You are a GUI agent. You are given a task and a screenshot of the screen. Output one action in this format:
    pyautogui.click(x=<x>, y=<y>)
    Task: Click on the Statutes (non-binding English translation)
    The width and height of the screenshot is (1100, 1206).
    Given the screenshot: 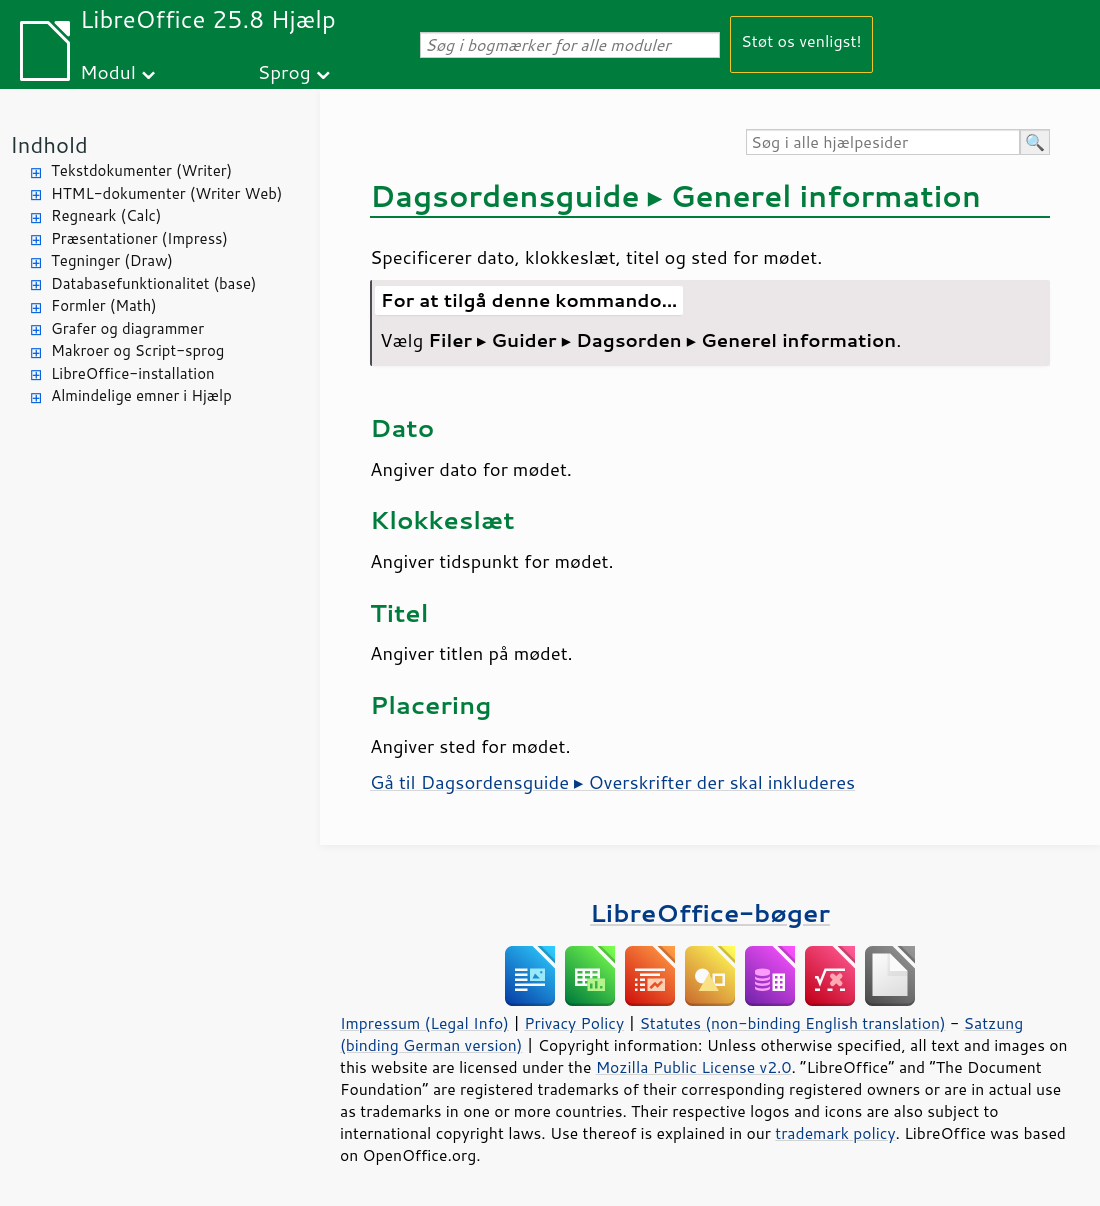 What is the action you would take?
    pyautogui.click(x=792, y=1023)
    